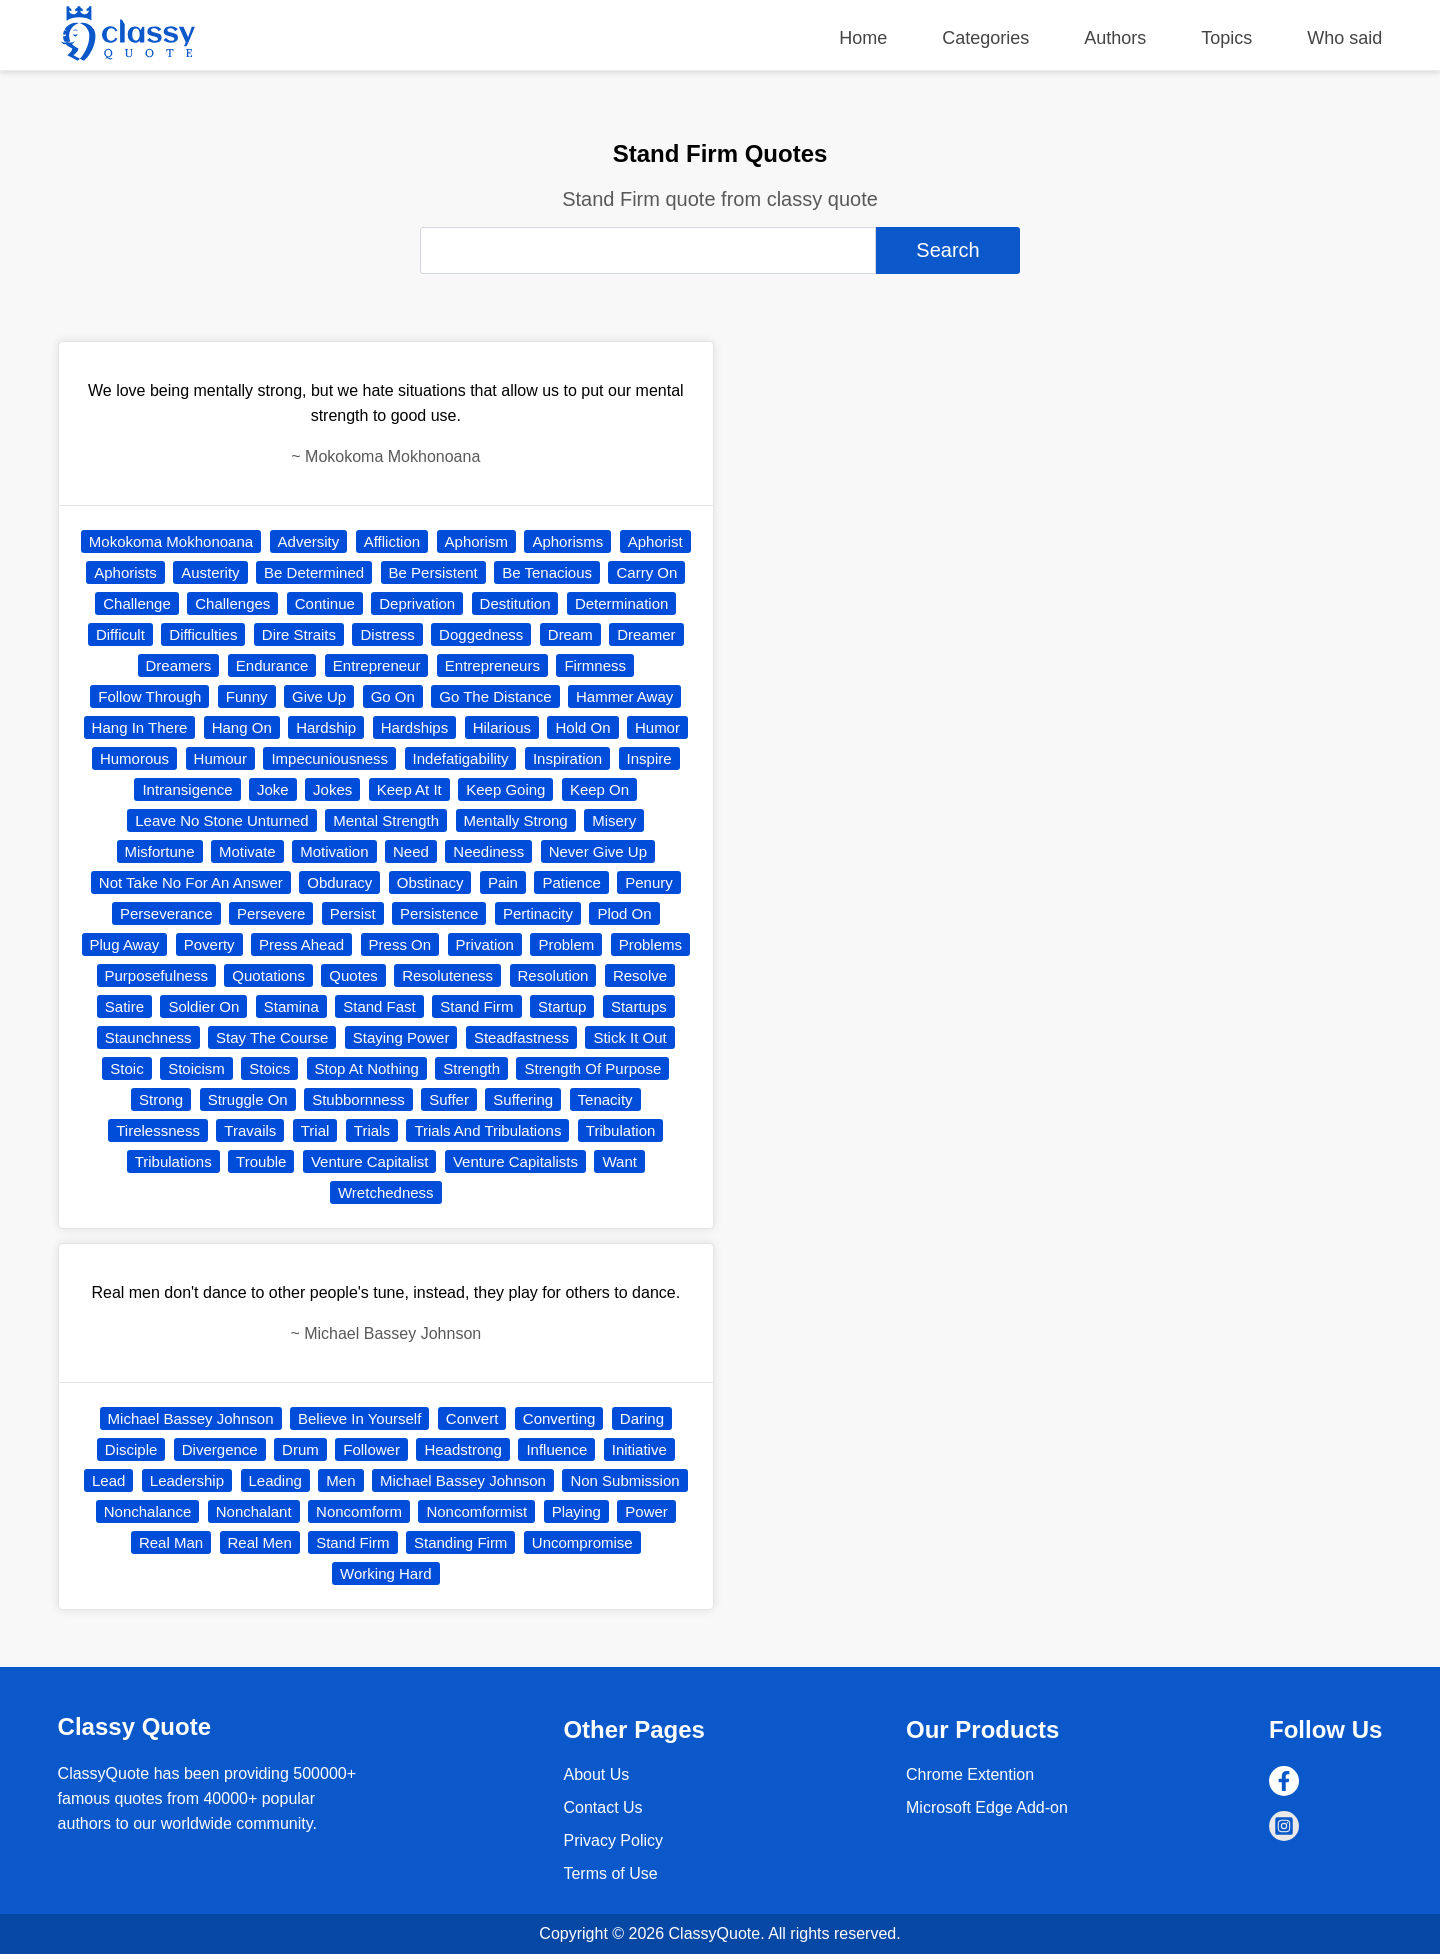  What do you see at coordinates (377, 665) in the screenshot?
I see `Entrepreneur` at bounding box center [377, 665].